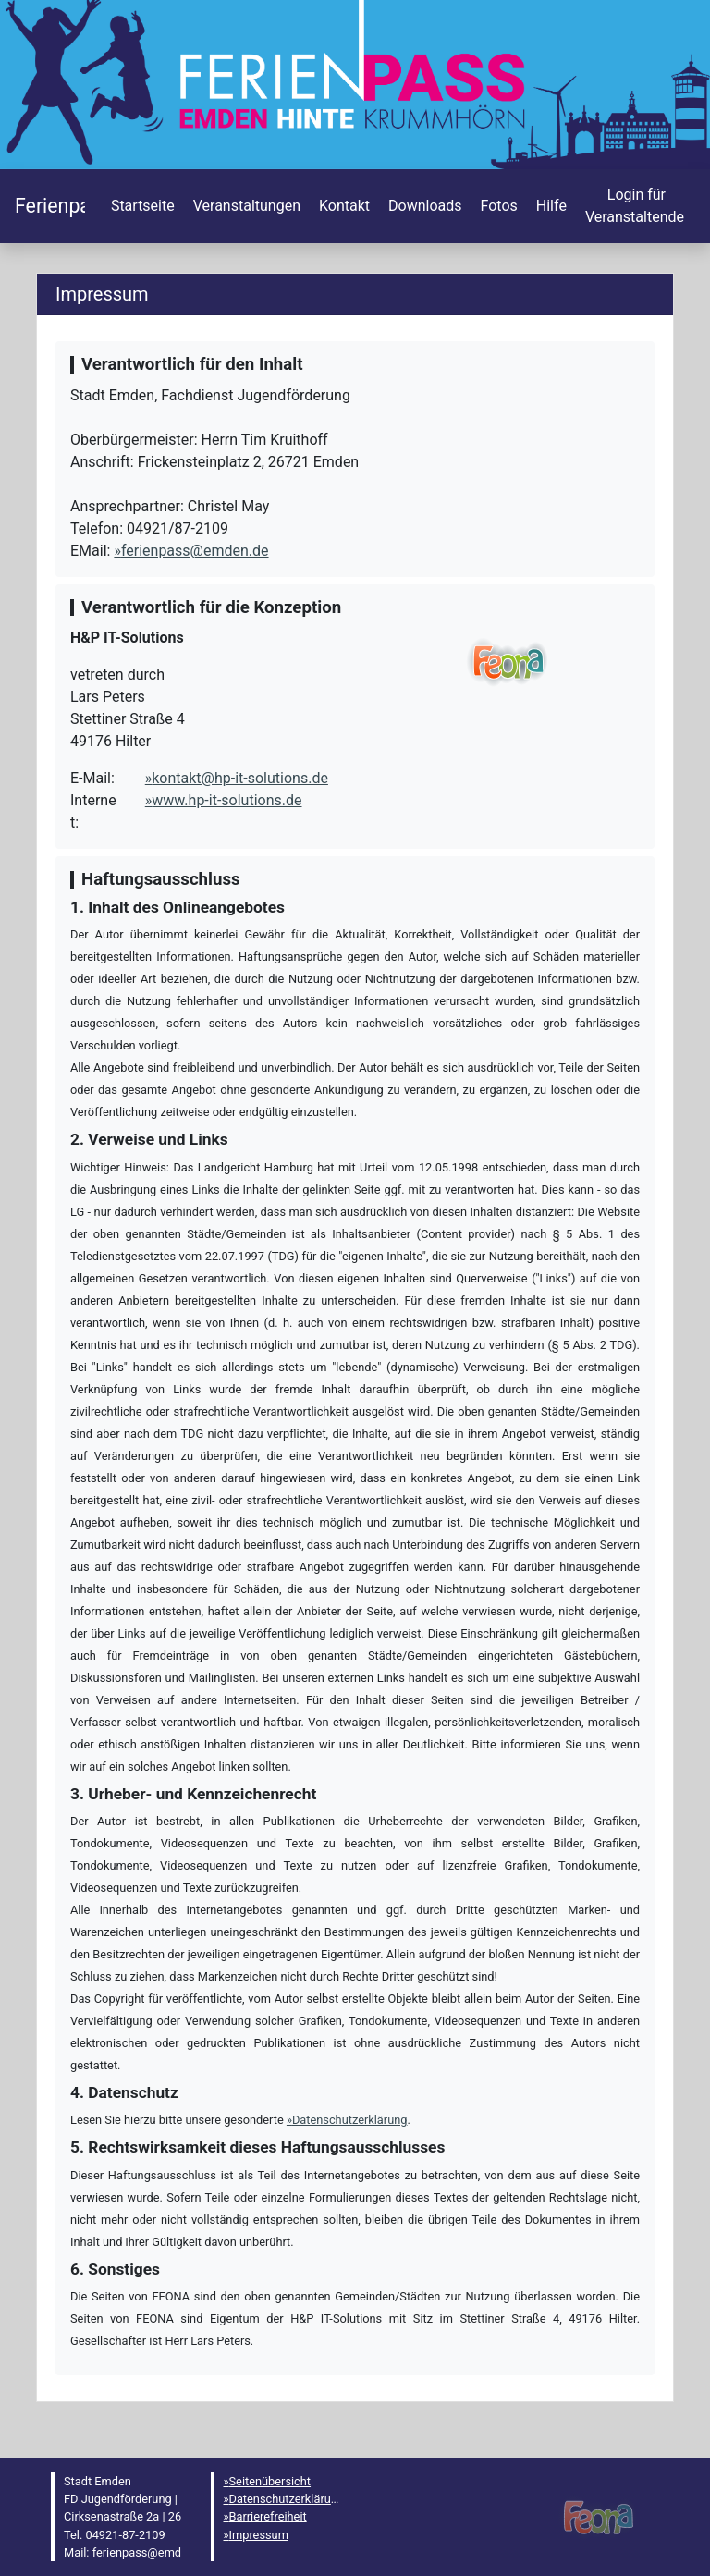 This screenshot has height=2576, width=710. I want to click on Seitenübersicht, so click(270, 2481).